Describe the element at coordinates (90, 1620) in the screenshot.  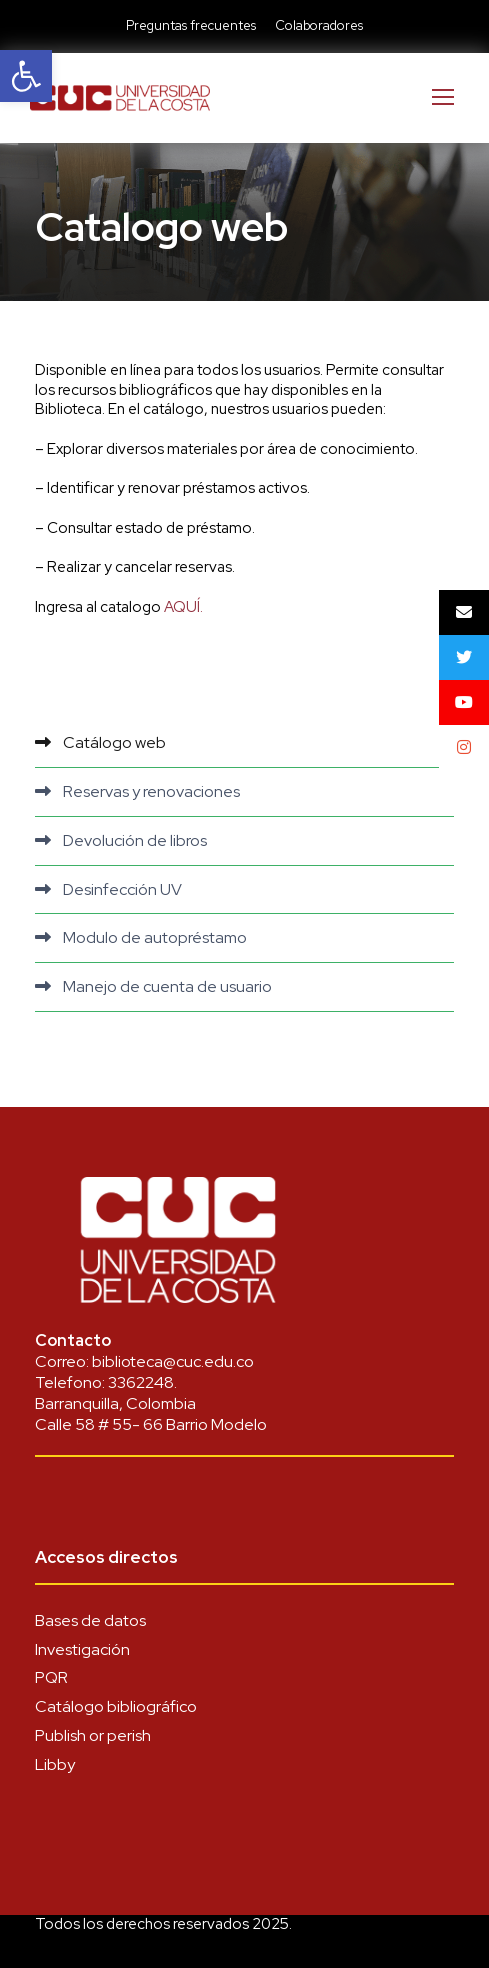
I see `Bases de datos [link]` at that location.